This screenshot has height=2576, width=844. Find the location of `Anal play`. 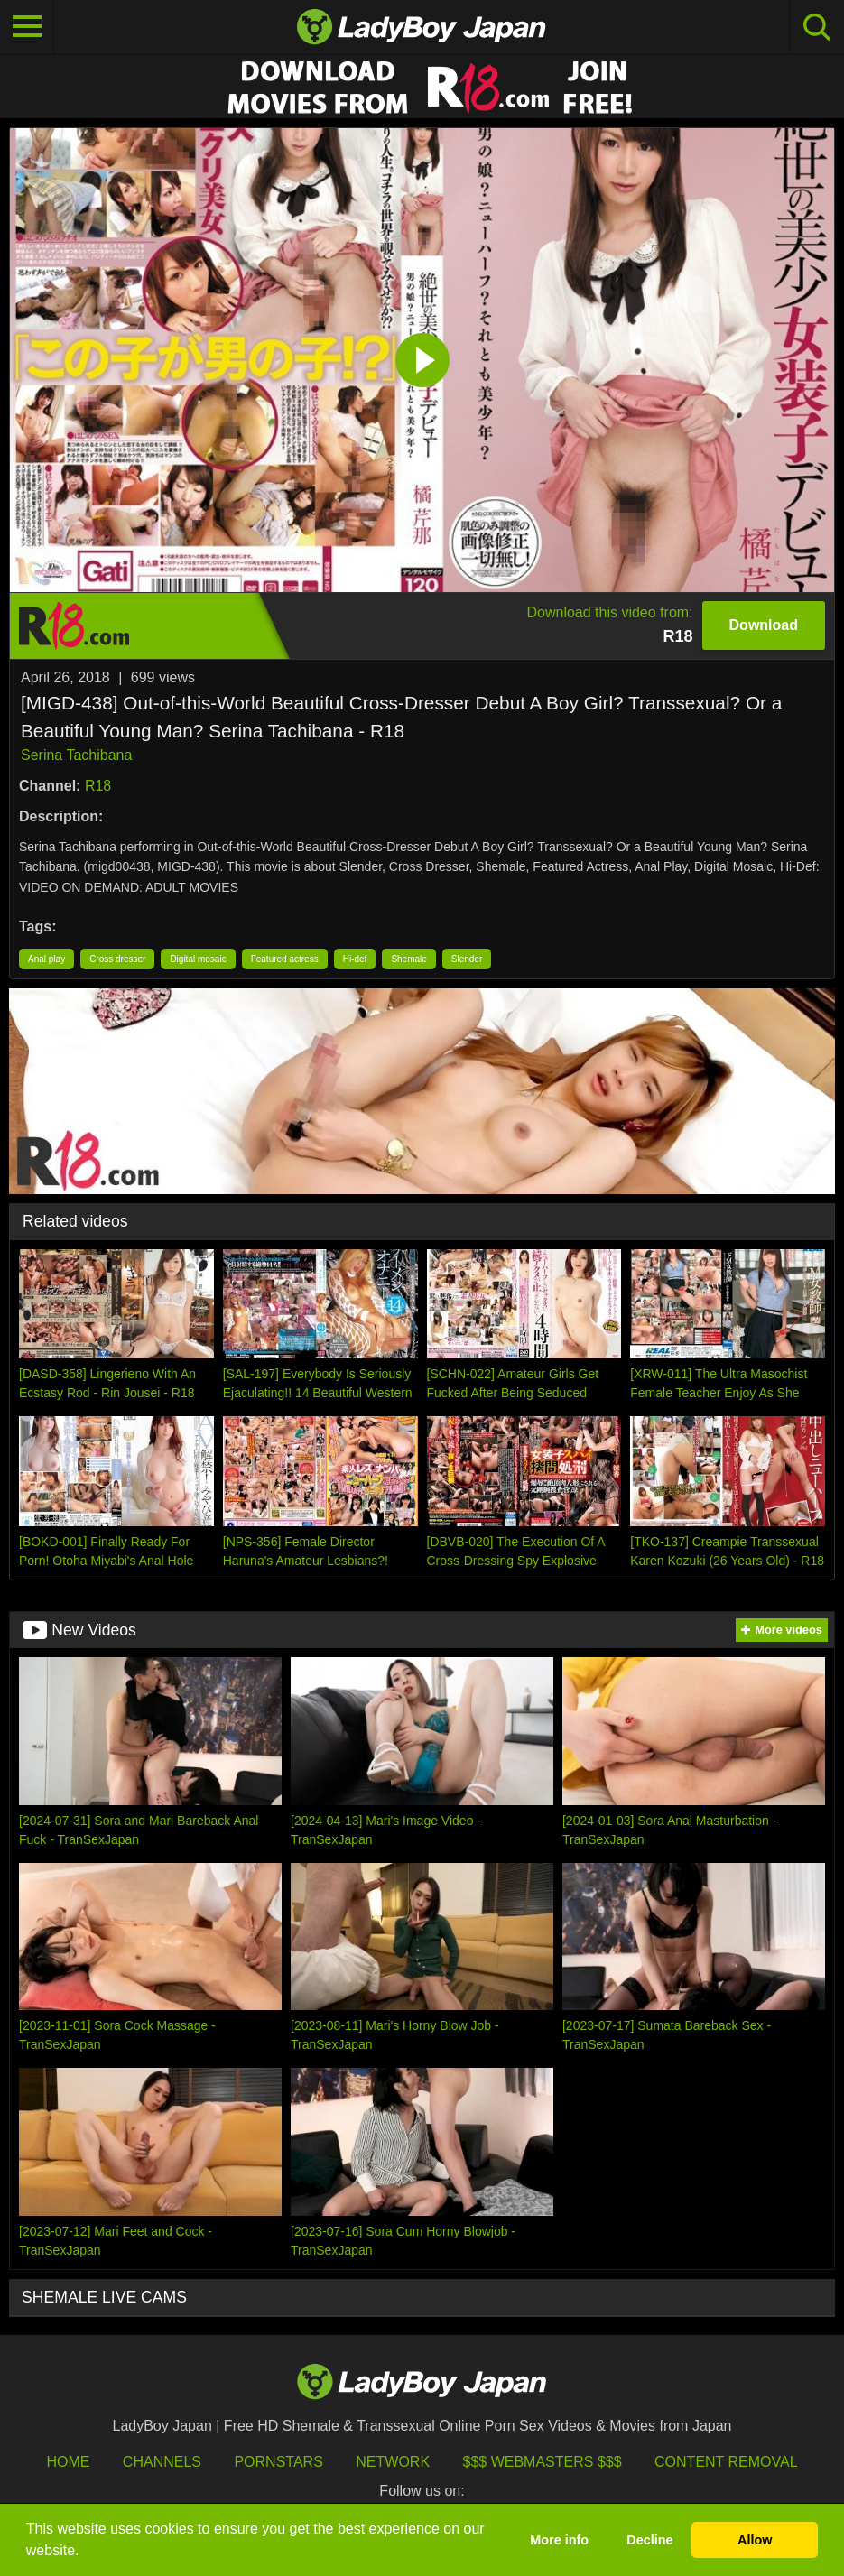

Anal play is located at coordinates (46, 959).